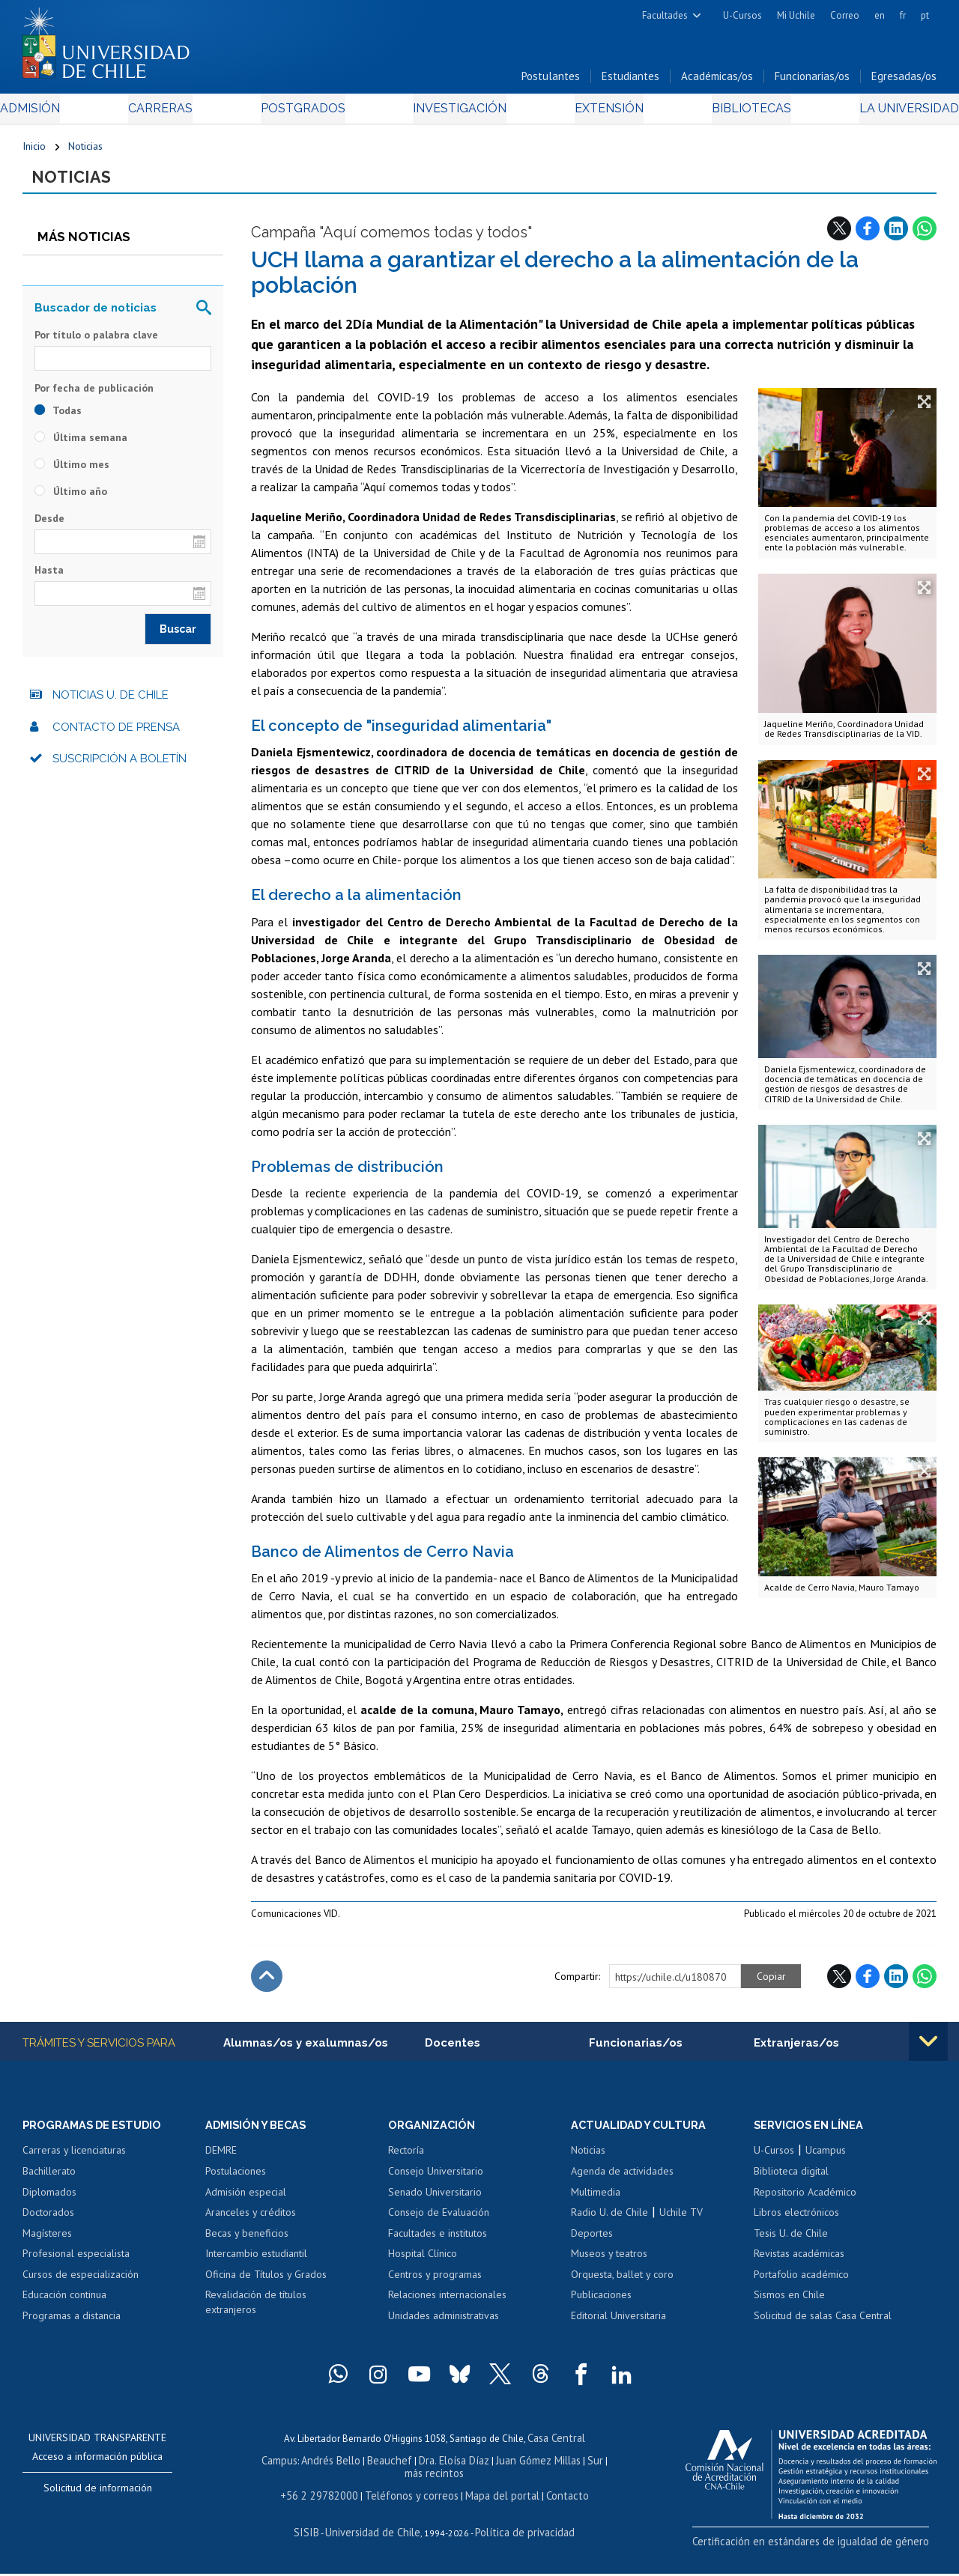 The height and width of the screenshot is (2576, 959). Describe the element at coordinates (48, 2222) in the screenshot. I see `Doctorados` at that location.